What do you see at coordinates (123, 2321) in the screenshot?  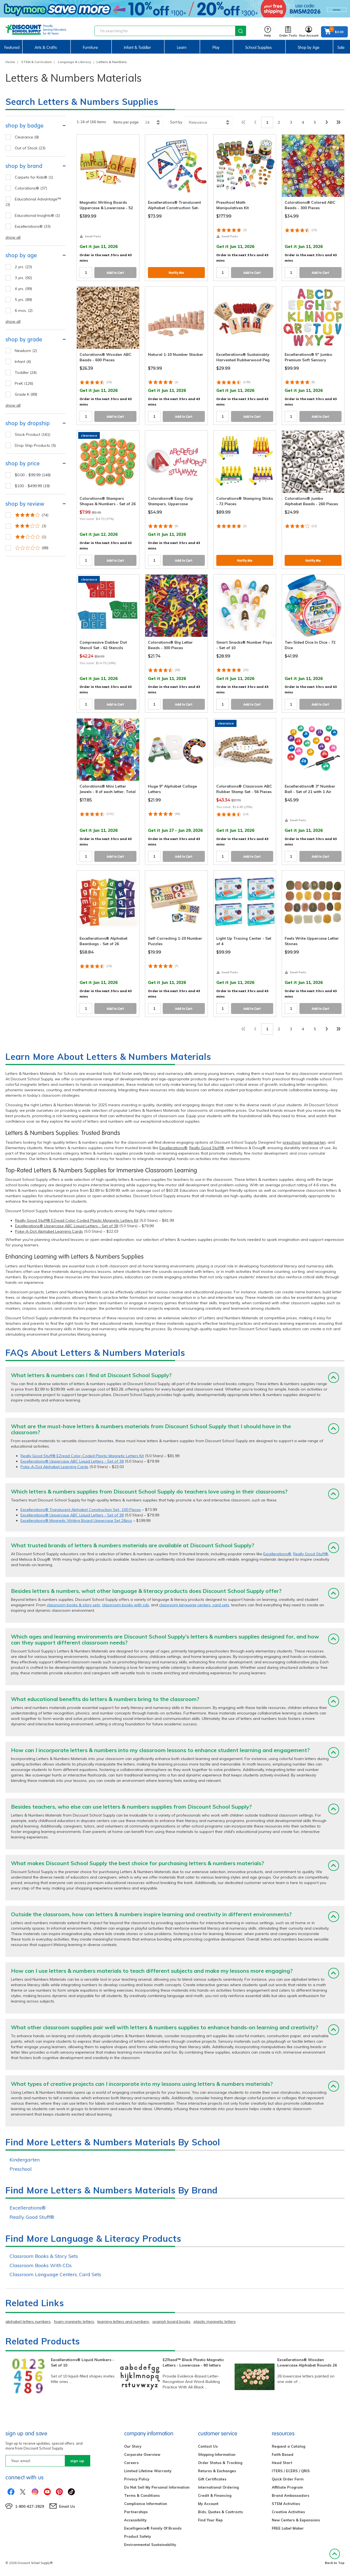 I see `learning letters and numbers` at bounding box center [123, 2321].